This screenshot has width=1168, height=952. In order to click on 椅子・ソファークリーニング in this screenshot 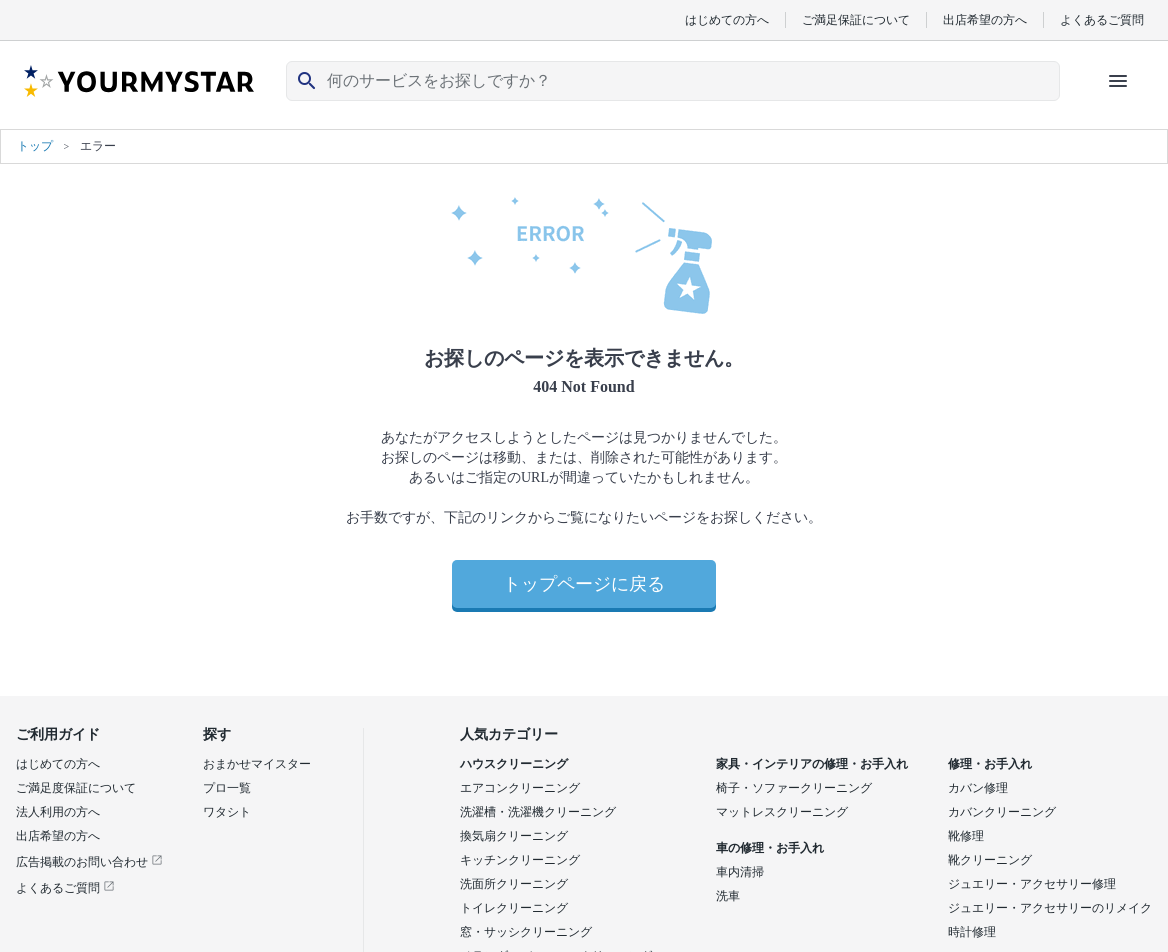, I will do `click(794, 788)`.